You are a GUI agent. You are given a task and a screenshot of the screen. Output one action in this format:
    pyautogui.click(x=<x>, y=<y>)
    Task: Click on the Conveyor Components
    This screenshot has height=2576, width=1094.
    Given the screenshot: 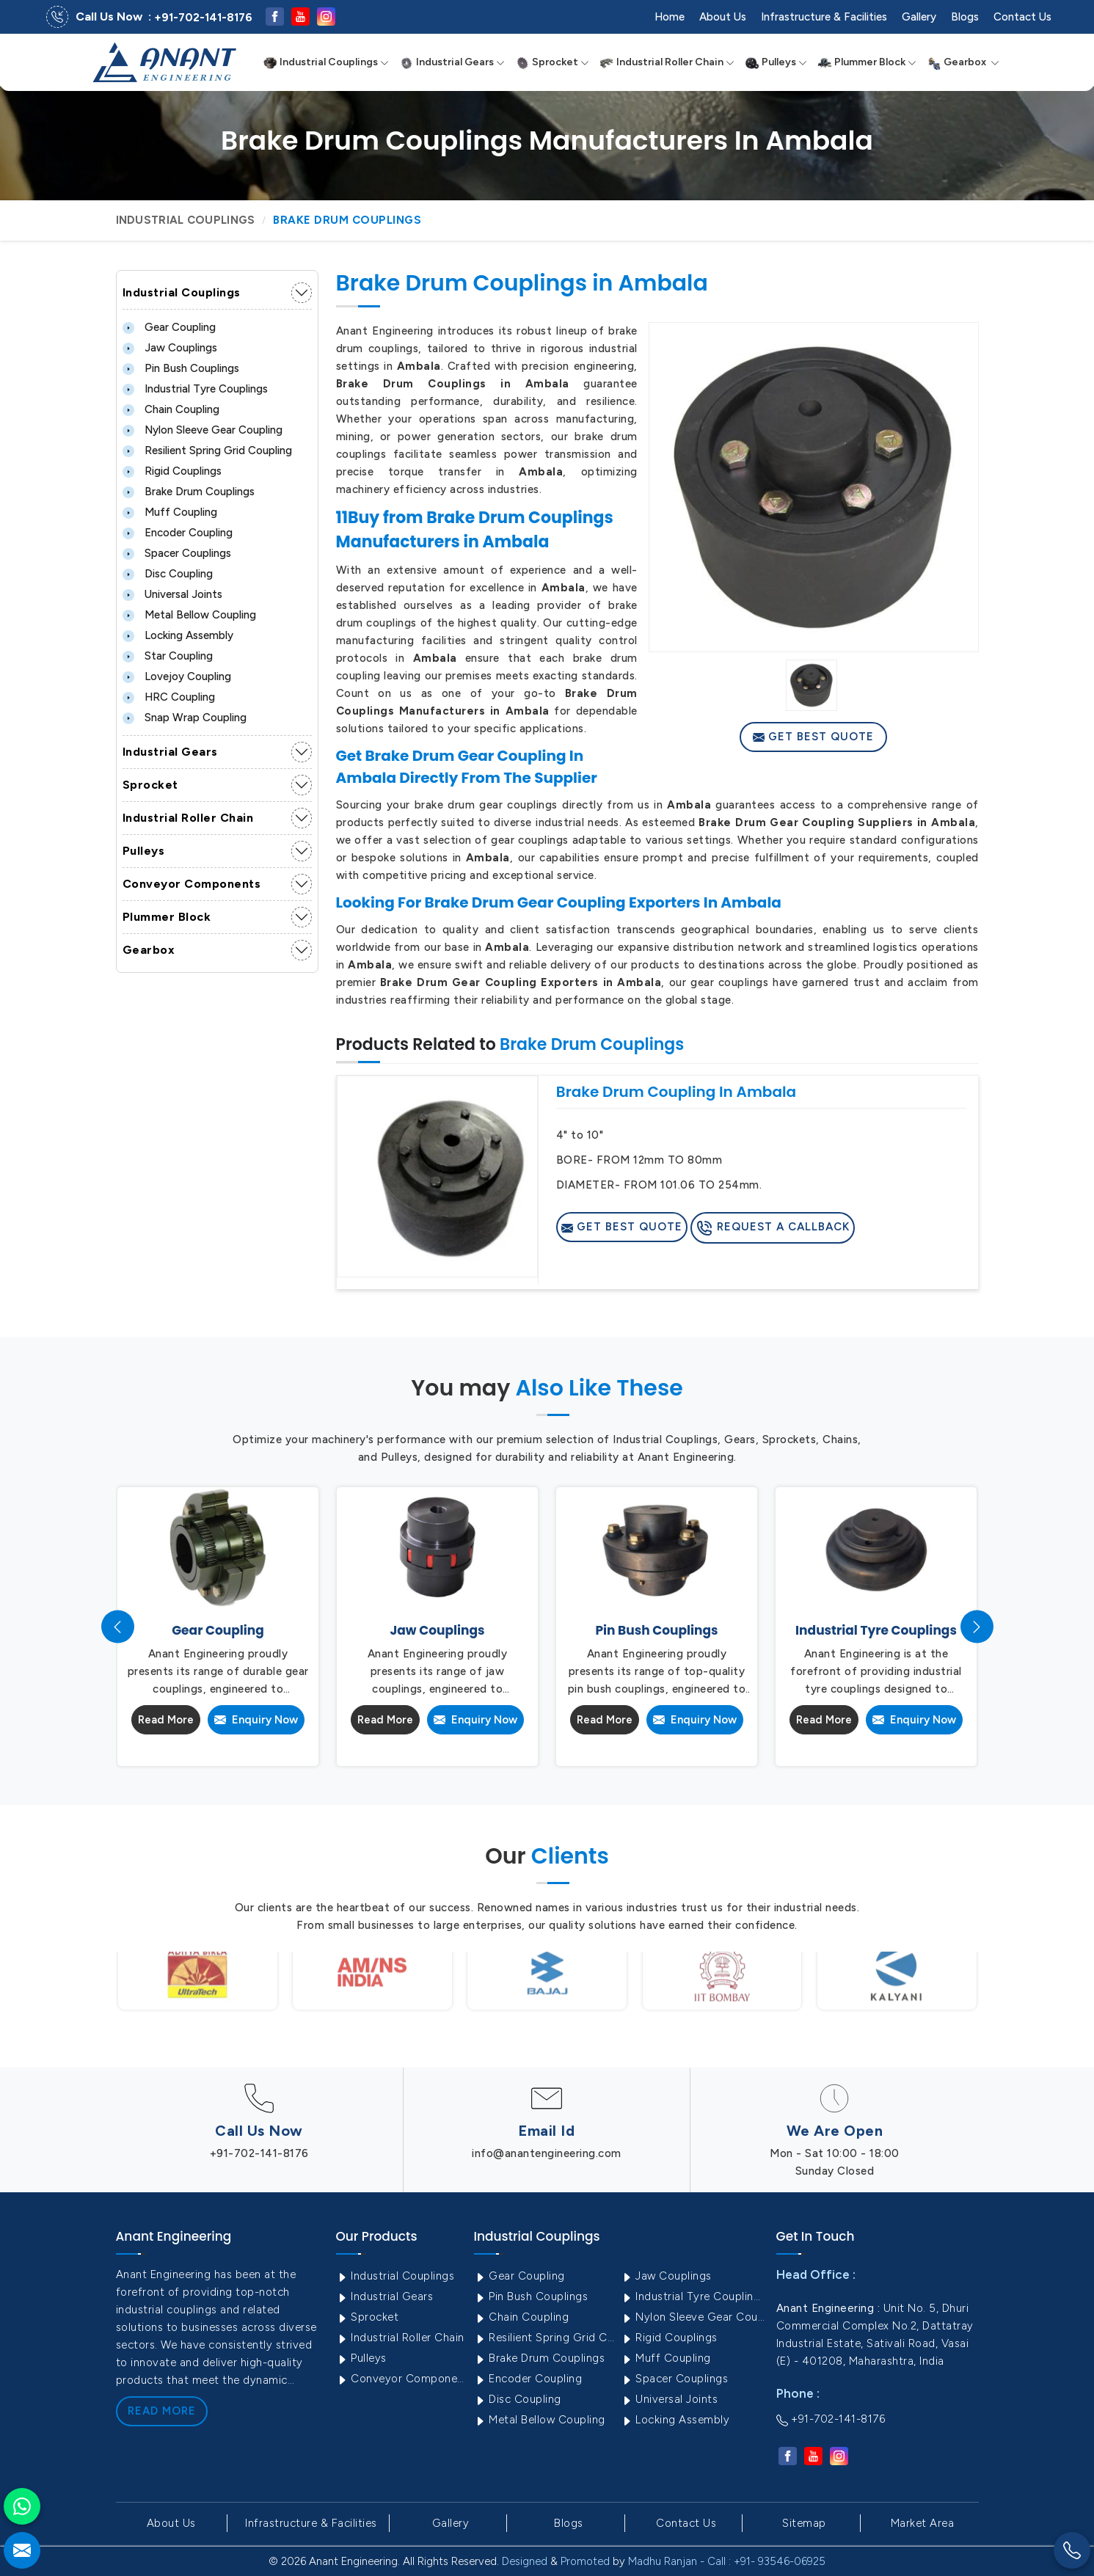 What is the action you would take?
    pyautogui.click(x=192, y=884)
    